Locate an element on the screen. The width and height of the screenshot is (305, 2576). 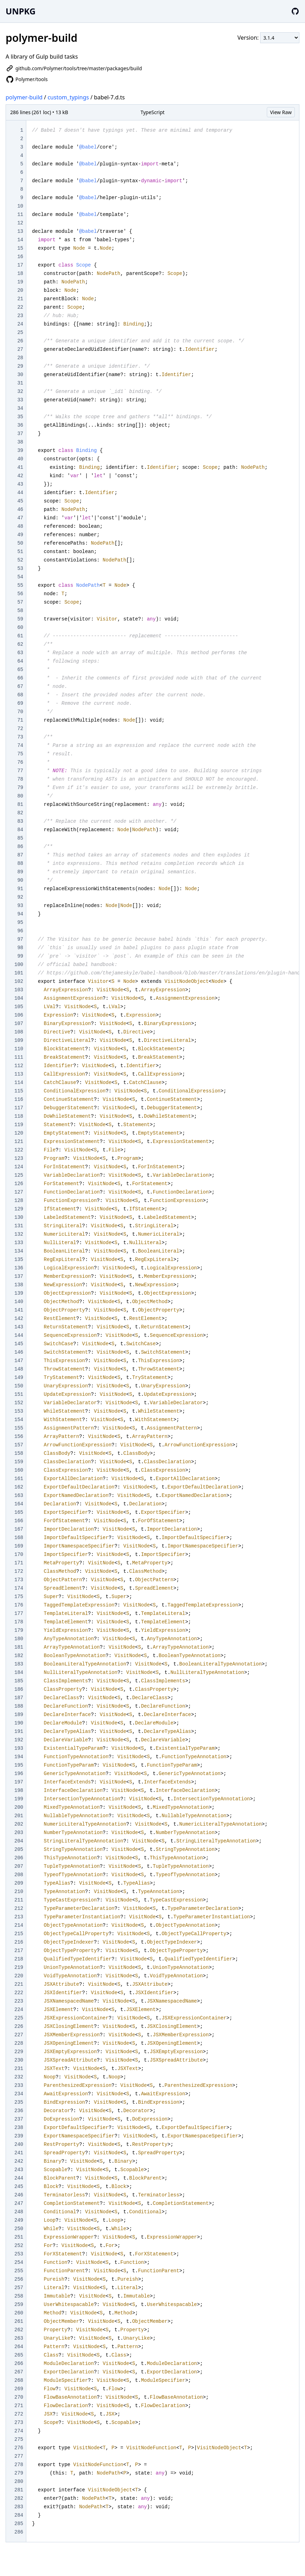
118 is located at coordinates (18, 1116).